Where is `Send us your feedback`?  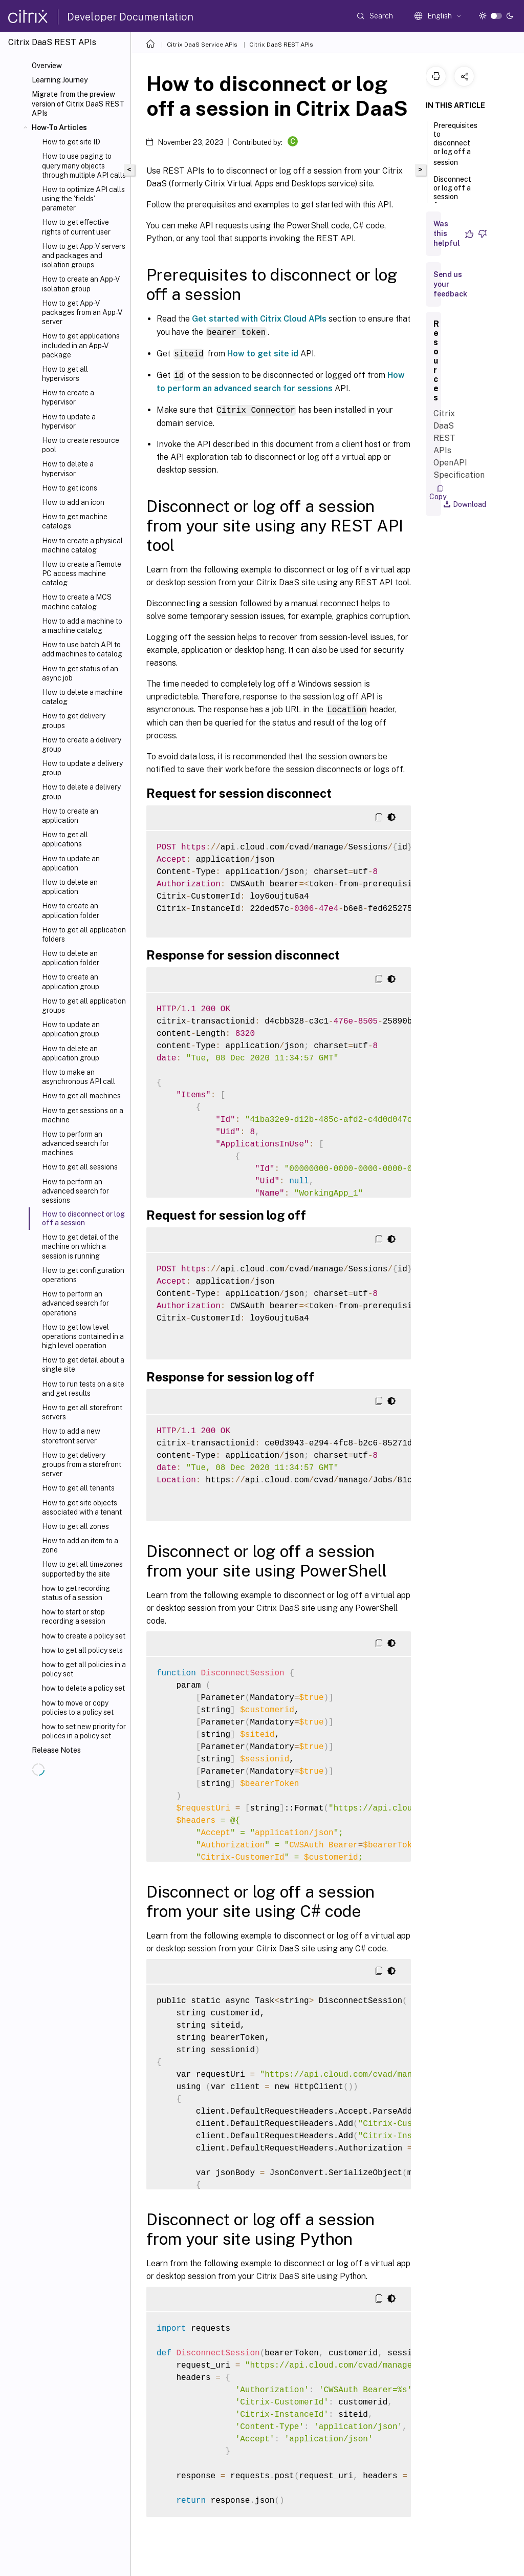 Send us your feedback is located at coordinates (450, 284).